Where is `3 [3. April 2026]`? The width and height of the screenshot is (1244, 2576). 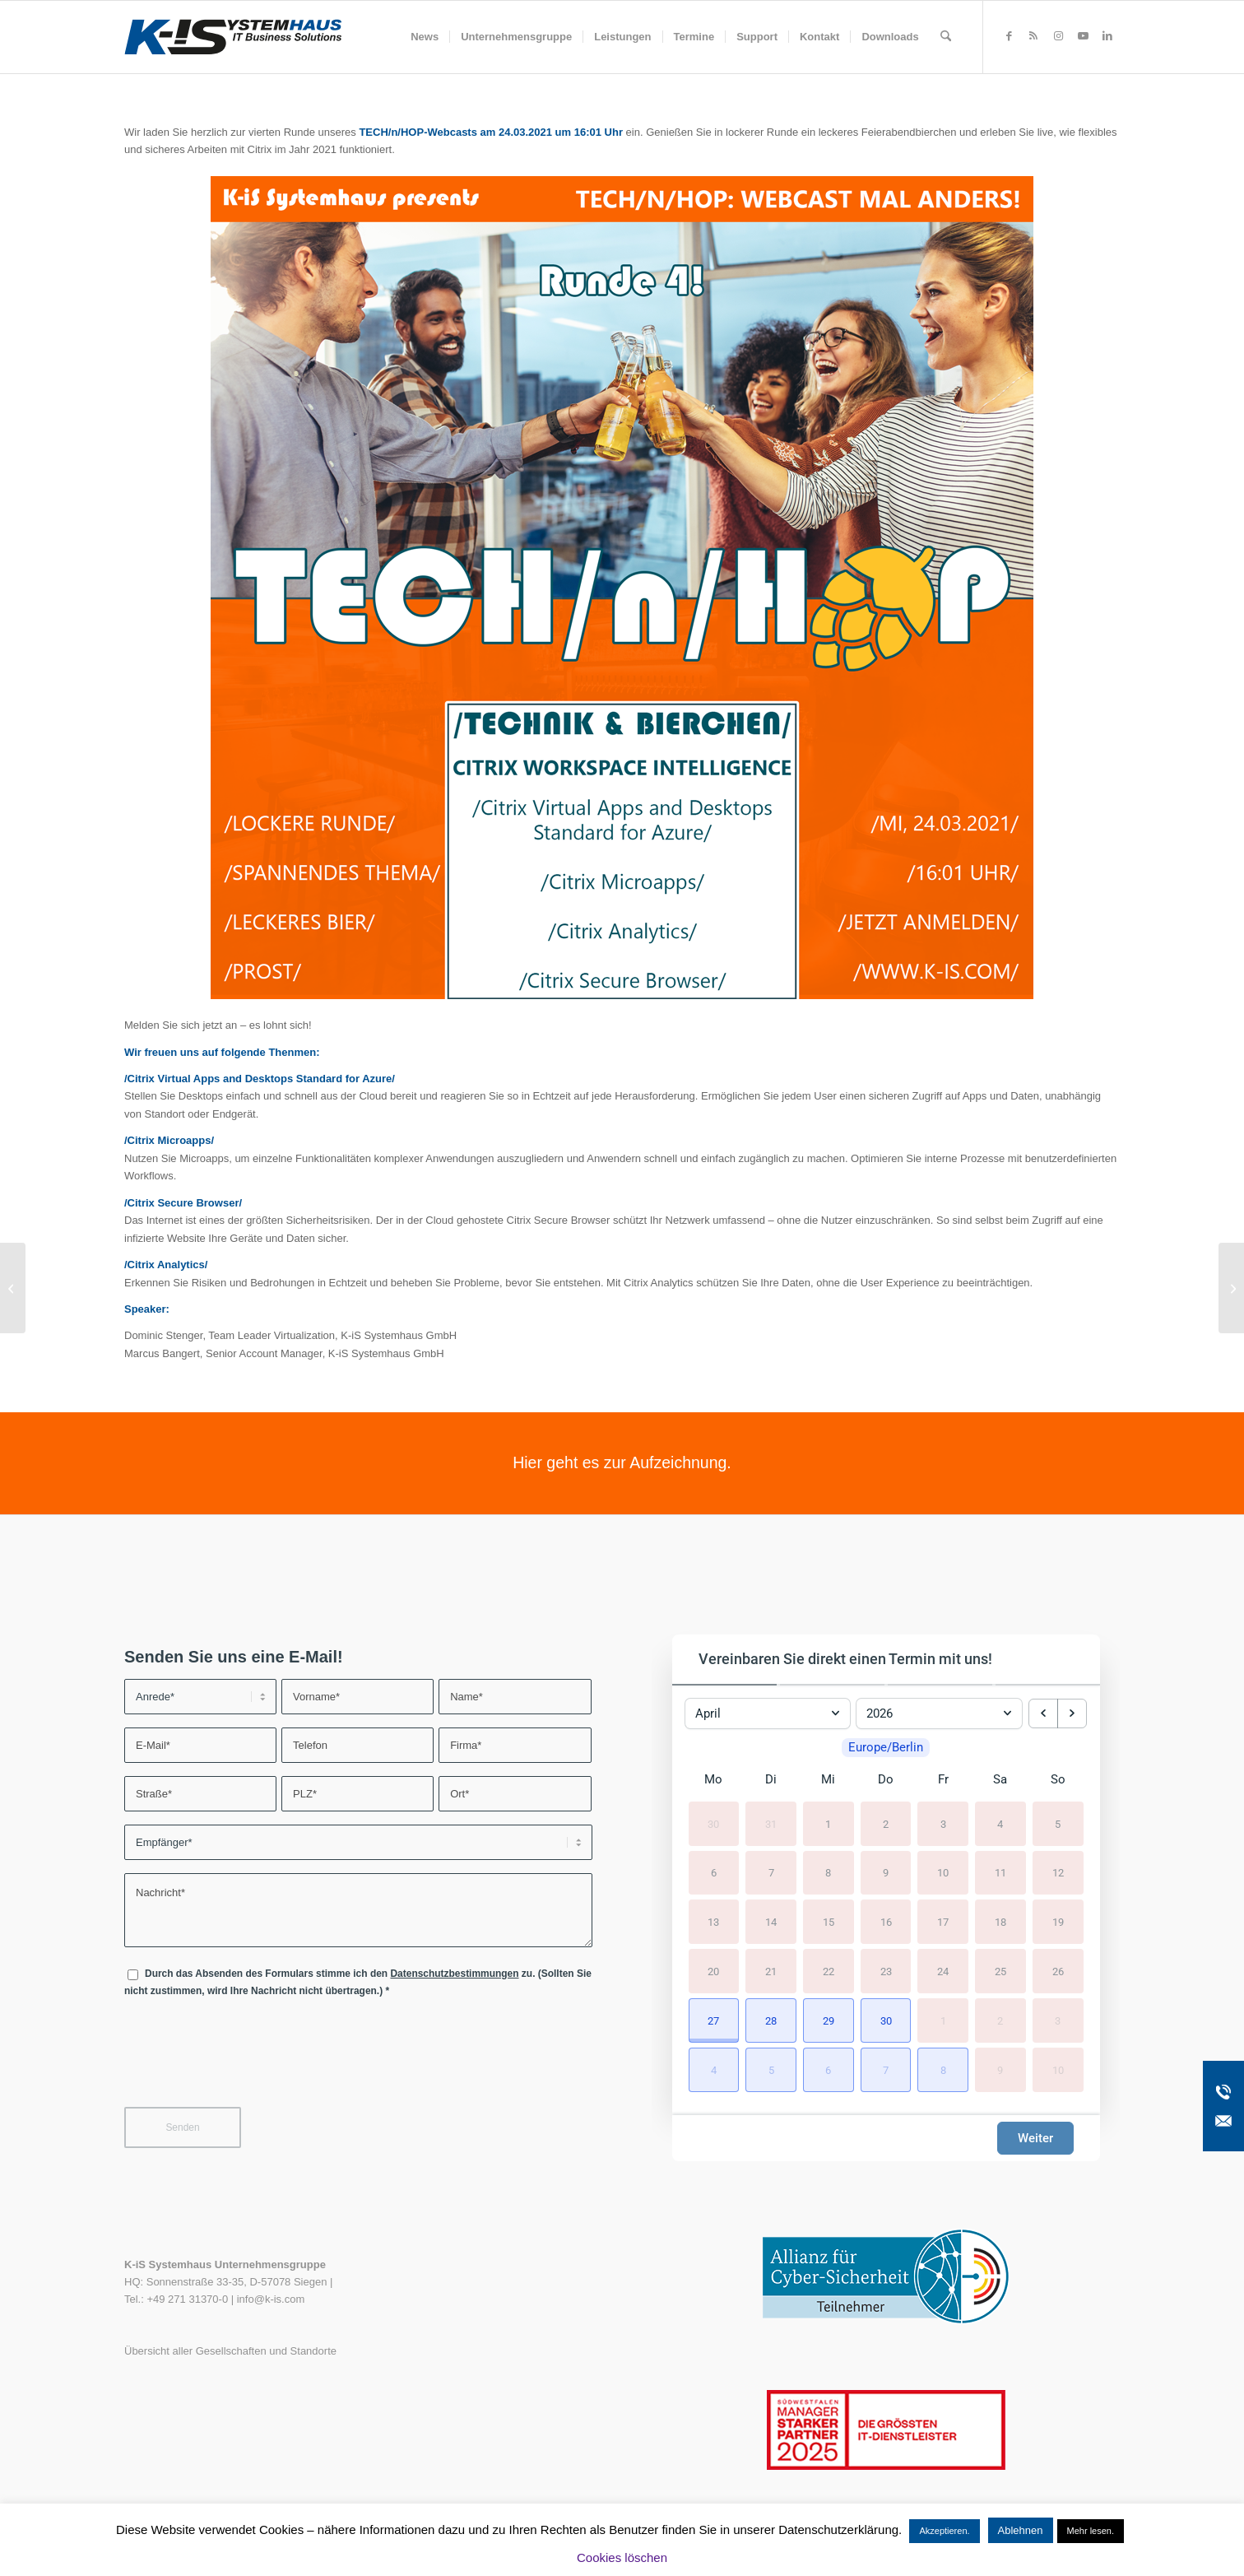
3 [3. April 2026] is located at coordinates (943, 1828).